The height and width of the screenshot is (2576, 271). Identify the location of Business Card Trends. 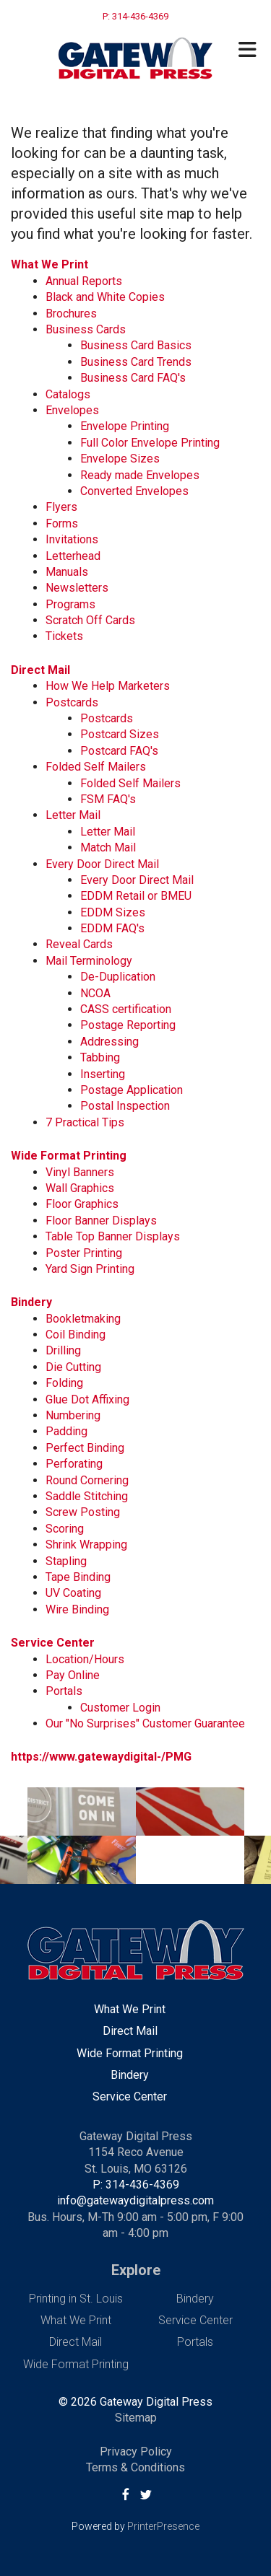
(136, 362).